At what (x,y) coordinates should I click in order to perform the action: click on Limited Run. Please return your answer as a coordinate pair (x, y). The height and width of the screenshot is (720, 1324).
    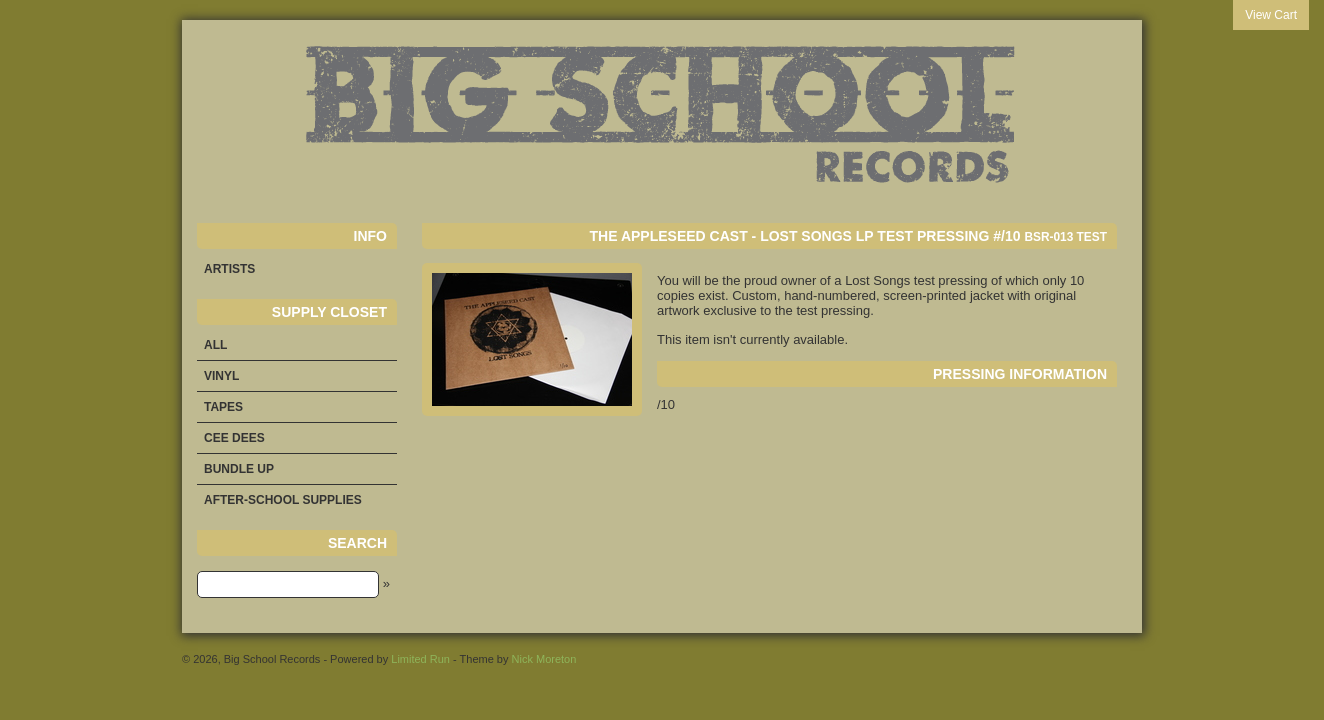
    Looking at the image, I should click on (420, 659).